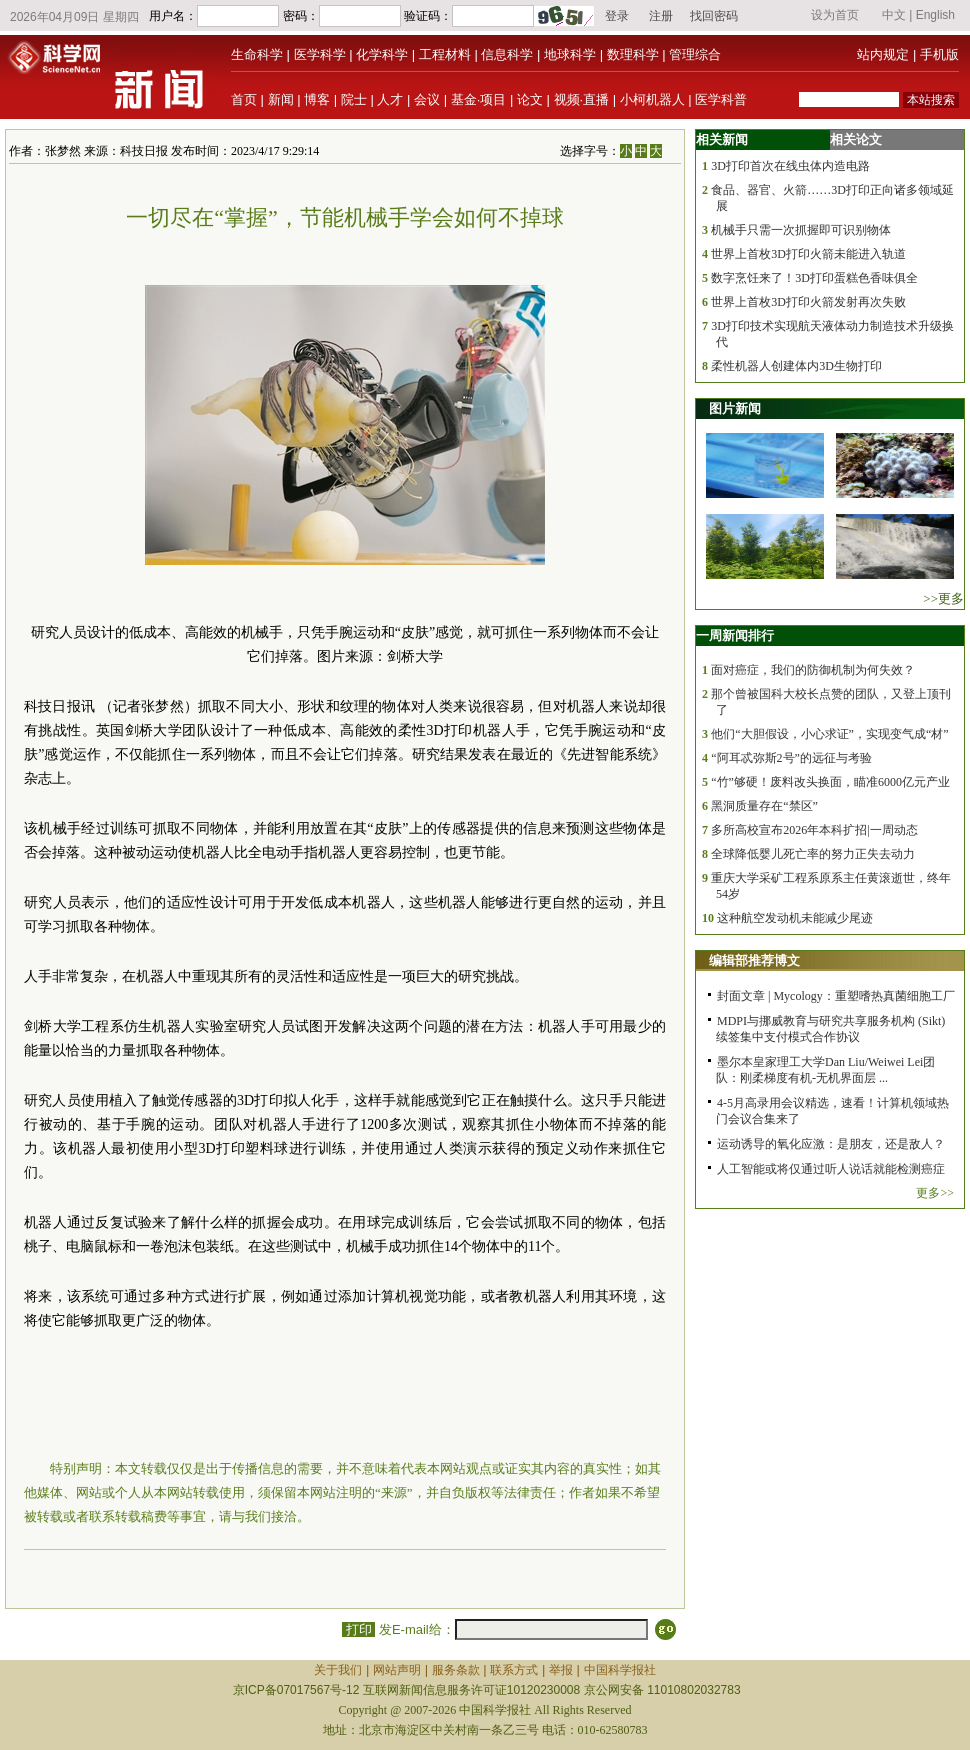  Describe the element at coordinates (281, 99) in the screenshot. I see `新闻` at that location.